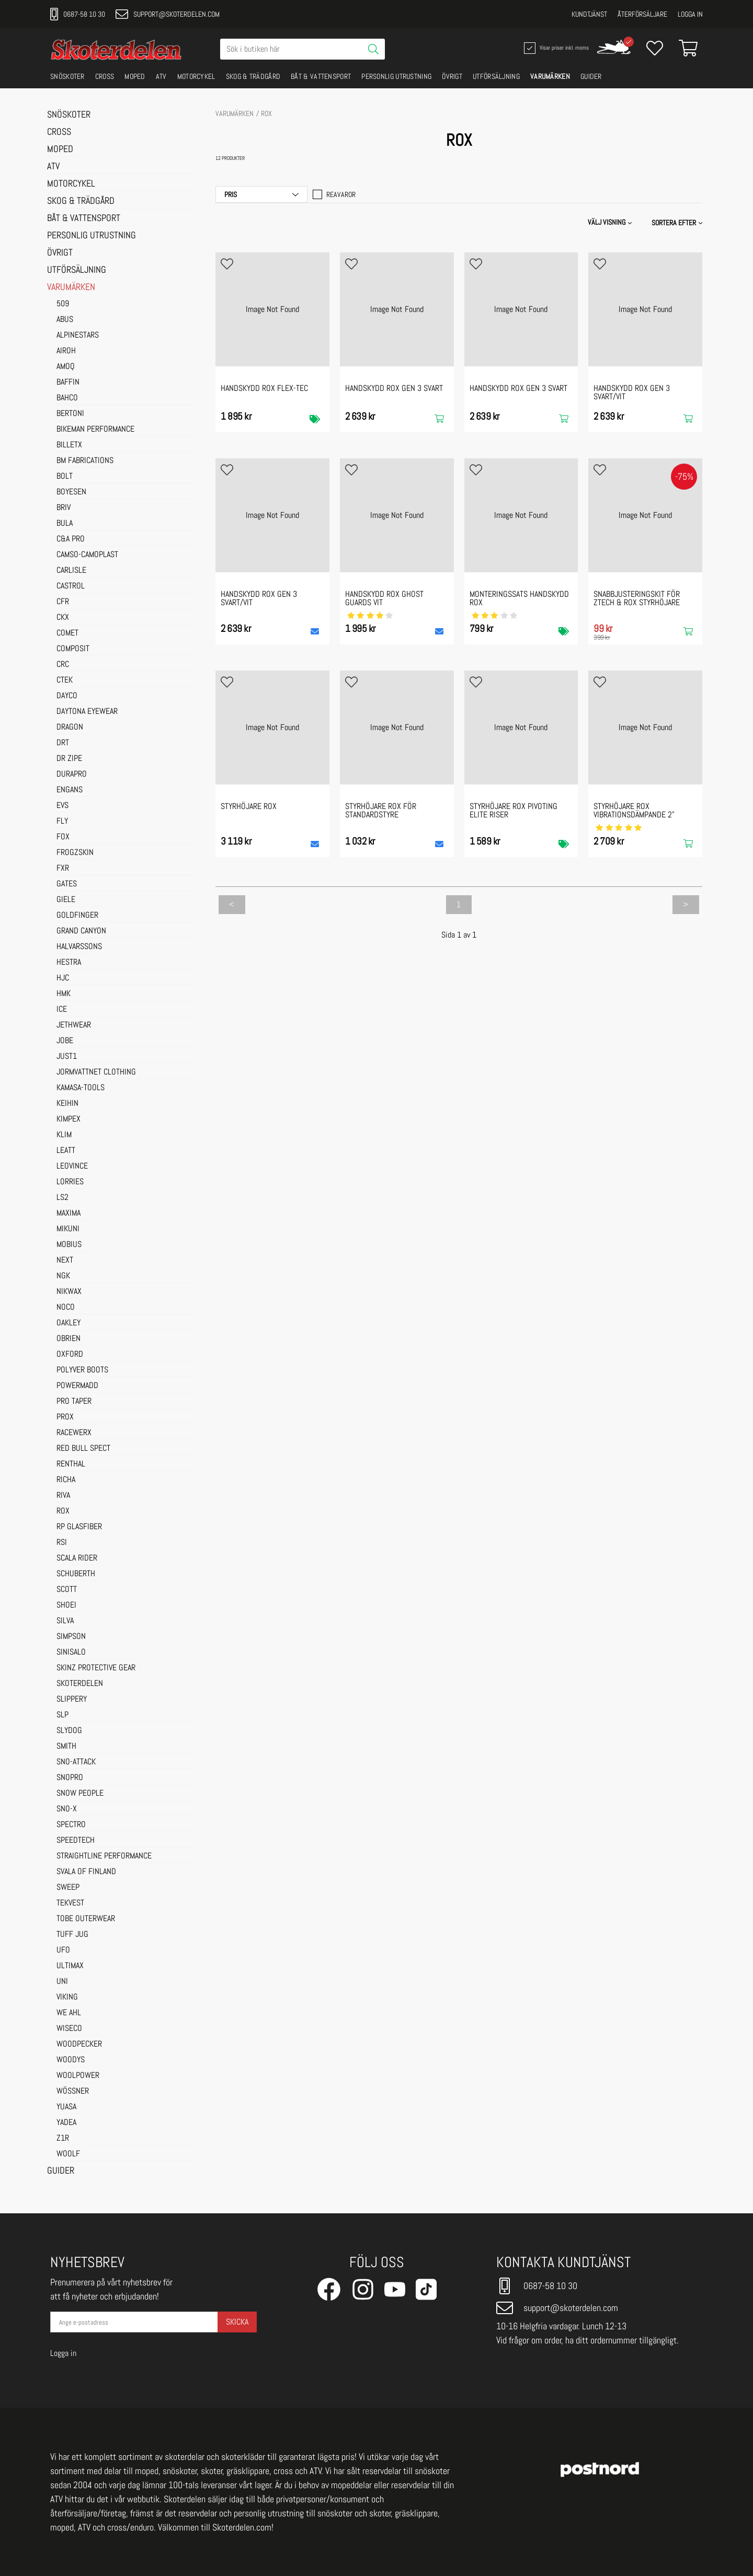 Image resolution: width=753 pixels, height=2576 pixels. I want to click on JORMVATTNET CLOTHING, so click(96, 1072).